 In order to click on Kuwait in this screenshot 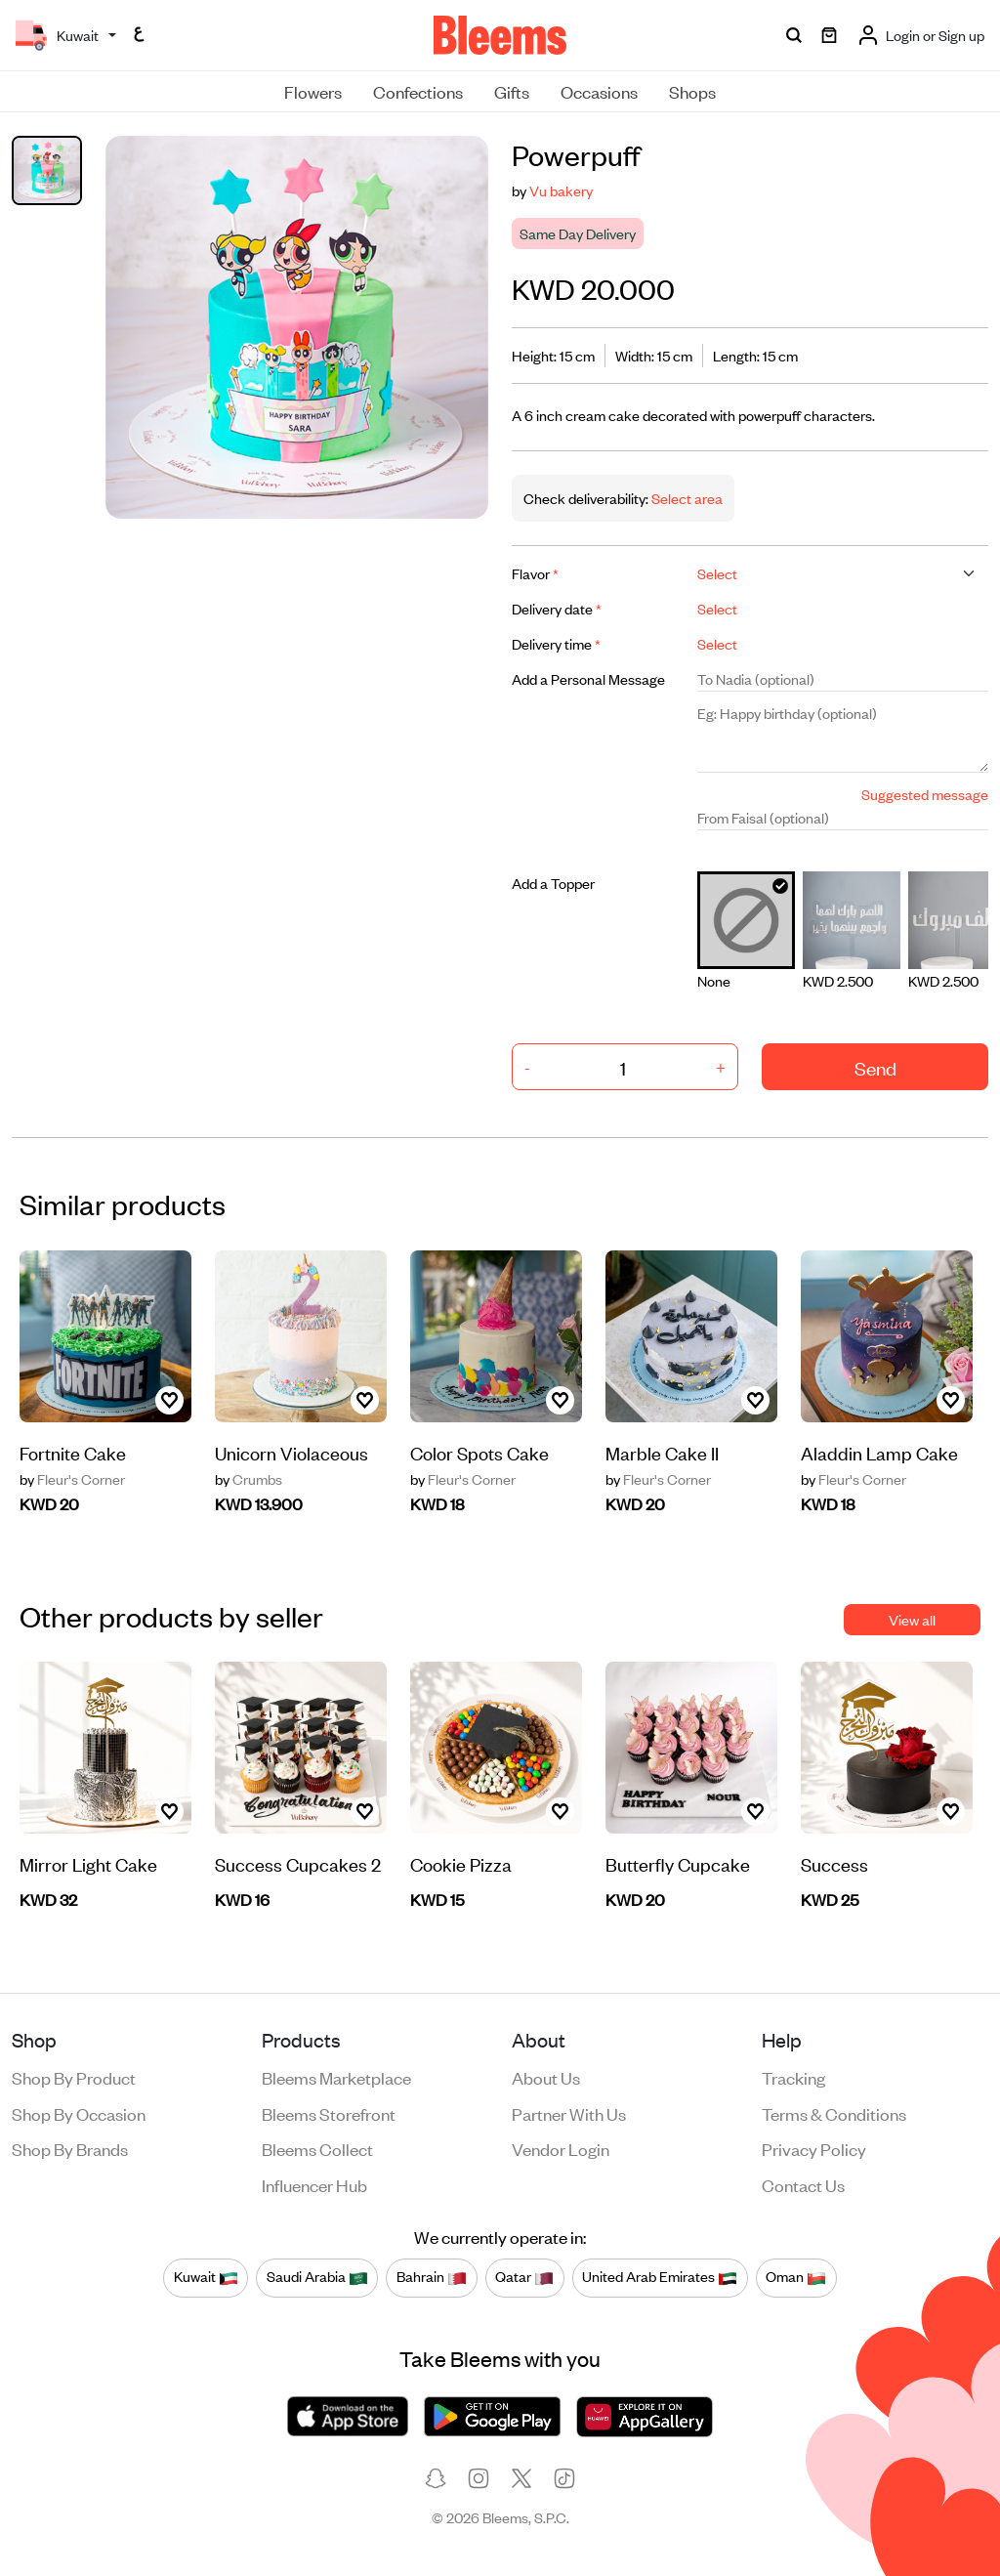, I will do `click(206, 2277)`.